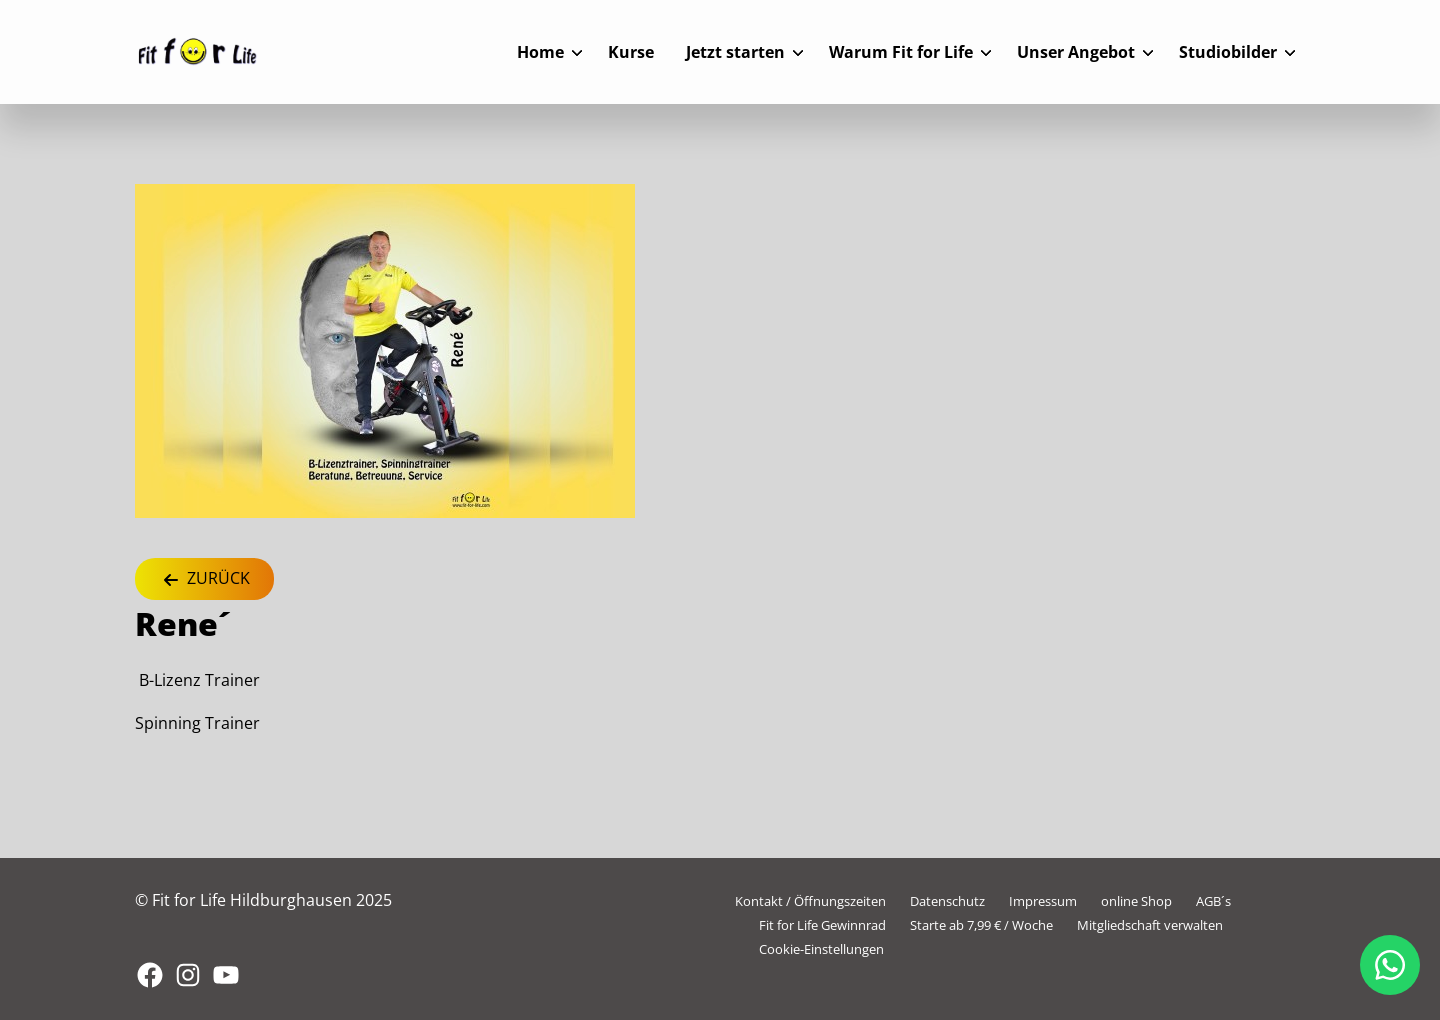 The image size is (1440, 1020). I want to click on Impressum, so click(1043, 901).